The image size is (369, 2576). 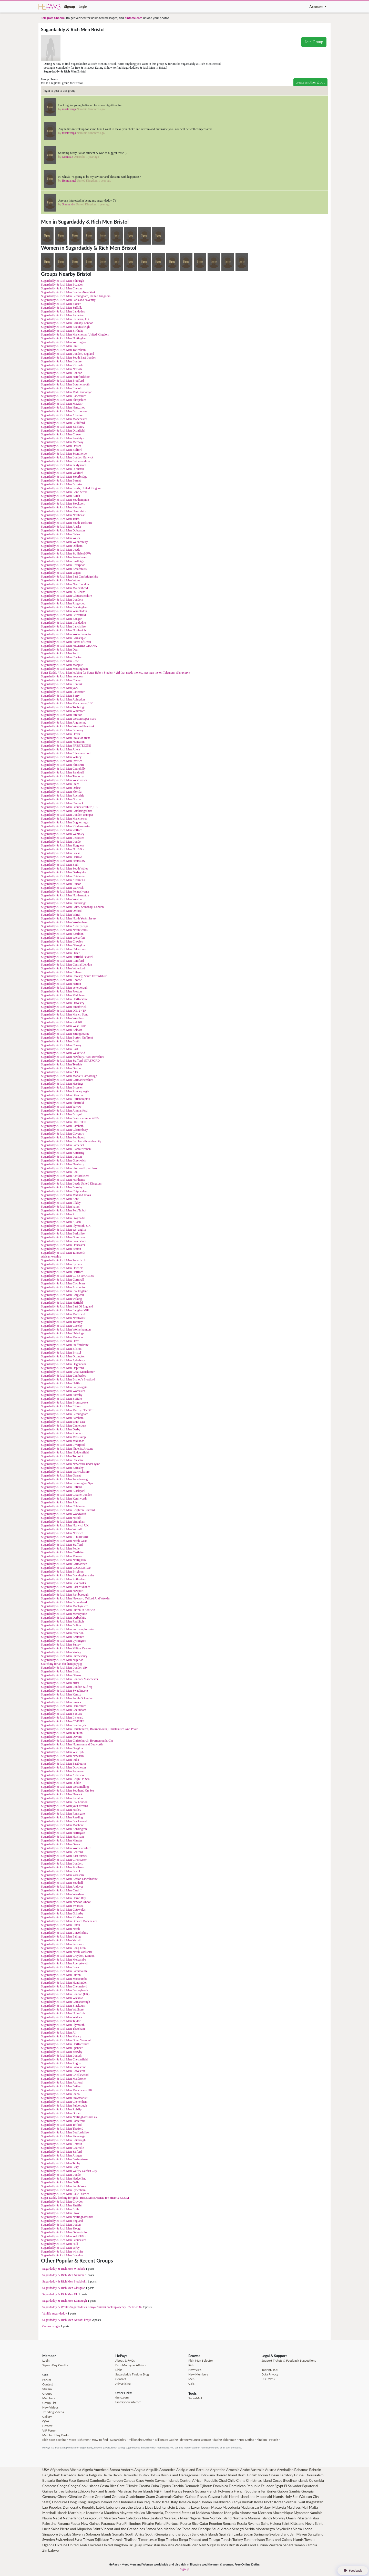 What do you see at coordinates (62, 284) in the screenshot?
I see `Sugardaddy & Rich Men Ecuador` at bounding box center [62, 284].